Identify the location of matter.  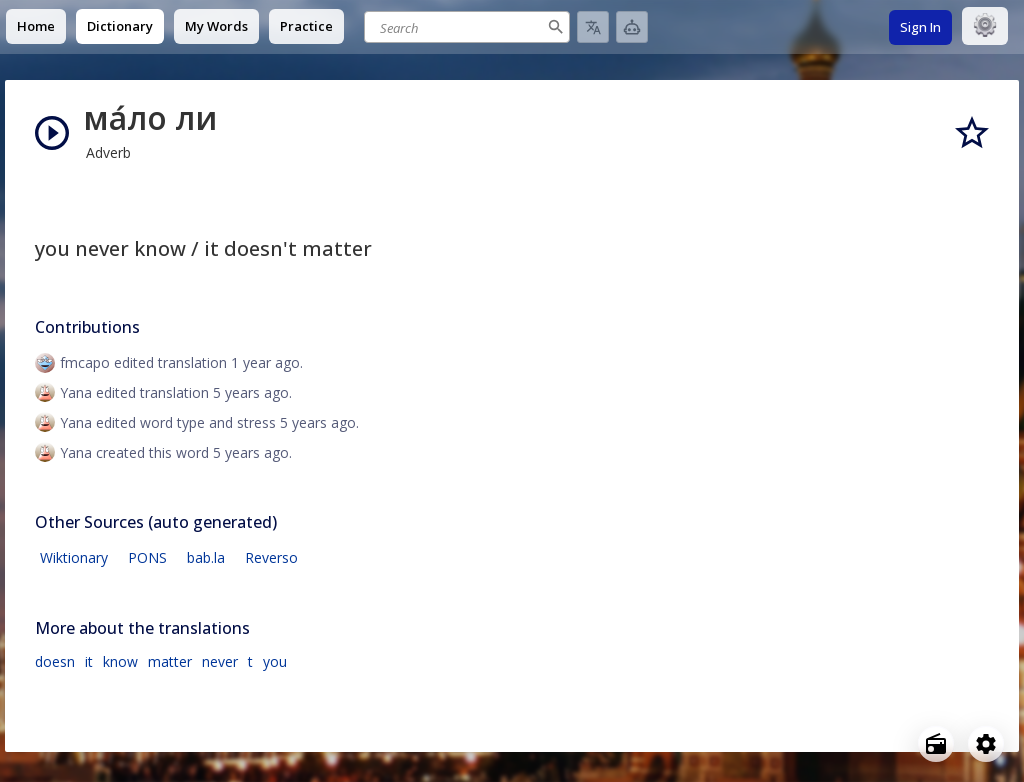
(170, 661).